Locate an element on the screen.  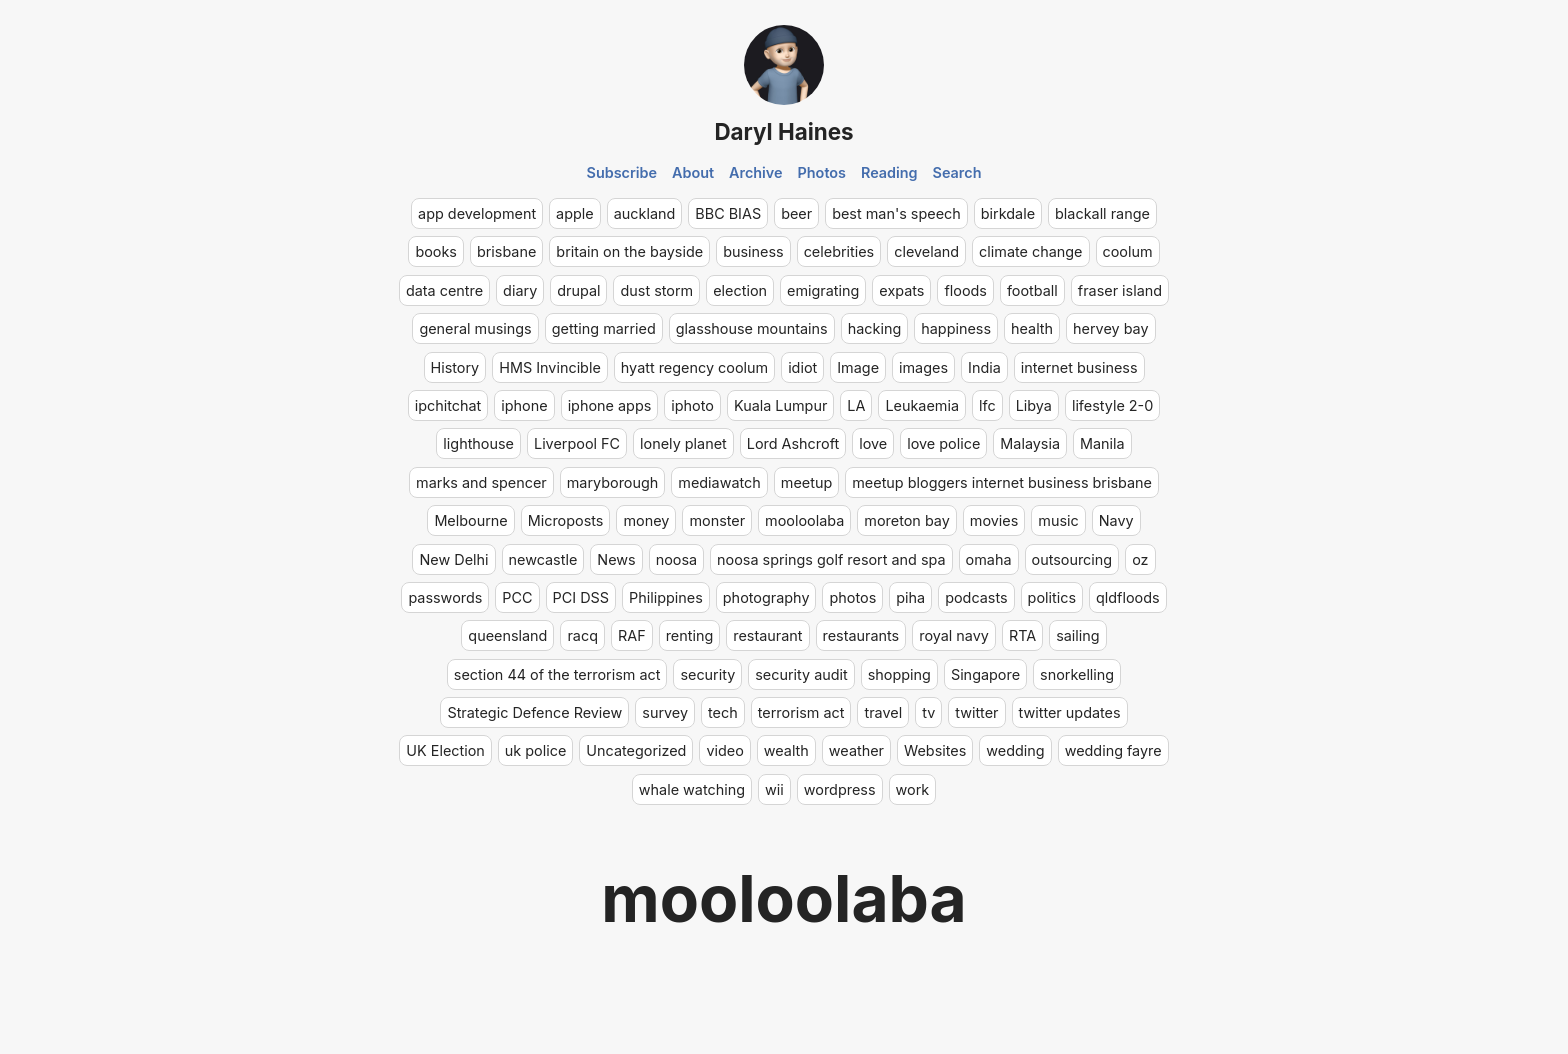
election is located at coordinates (740, 290).